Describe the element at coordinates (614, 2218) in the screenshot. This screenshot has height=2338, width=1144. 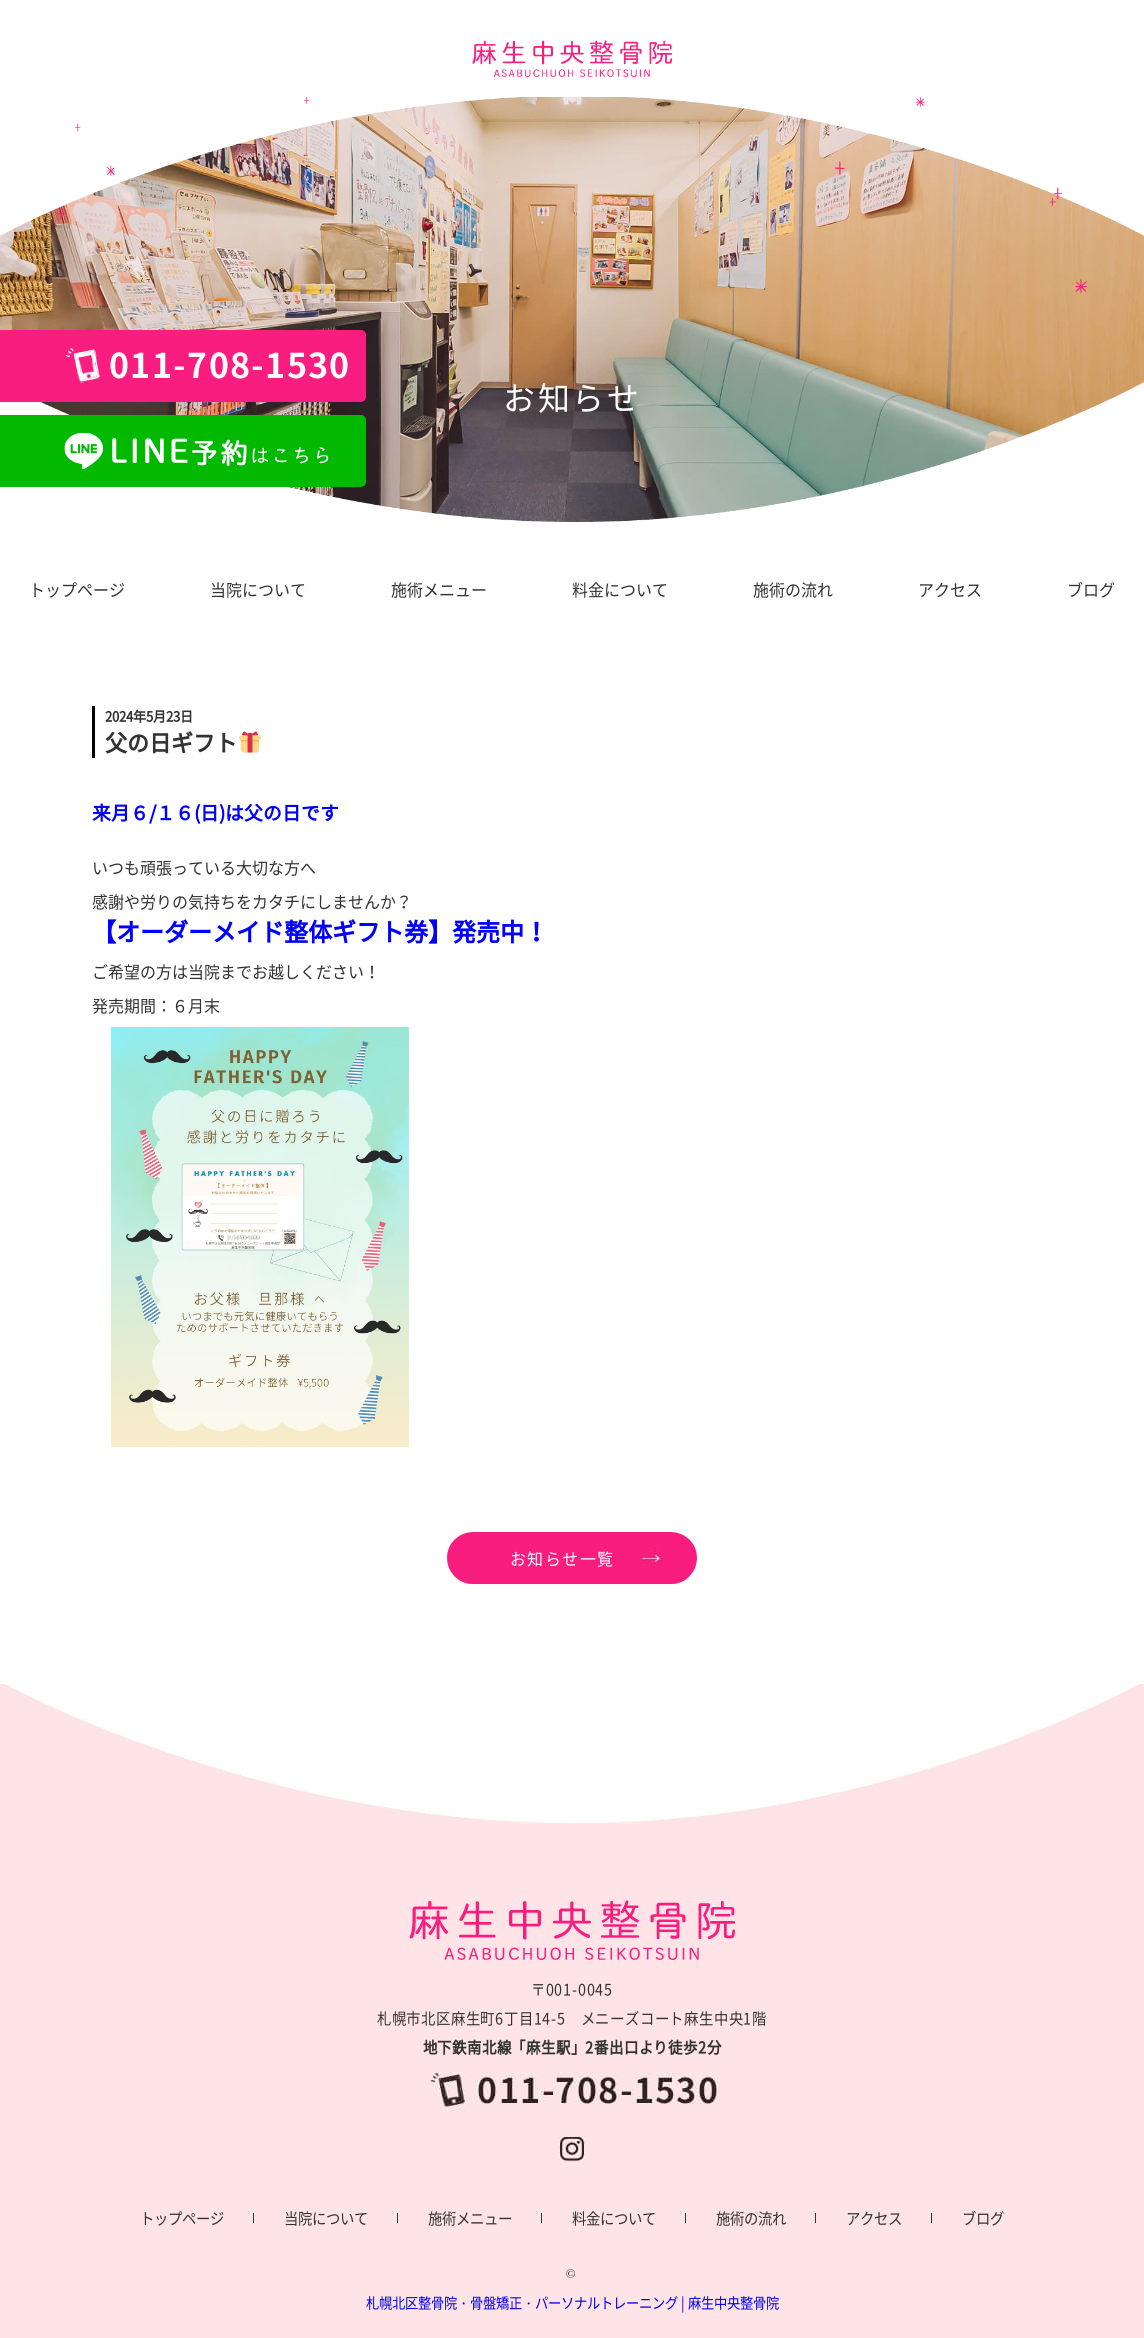
I see `料金について` at that location.